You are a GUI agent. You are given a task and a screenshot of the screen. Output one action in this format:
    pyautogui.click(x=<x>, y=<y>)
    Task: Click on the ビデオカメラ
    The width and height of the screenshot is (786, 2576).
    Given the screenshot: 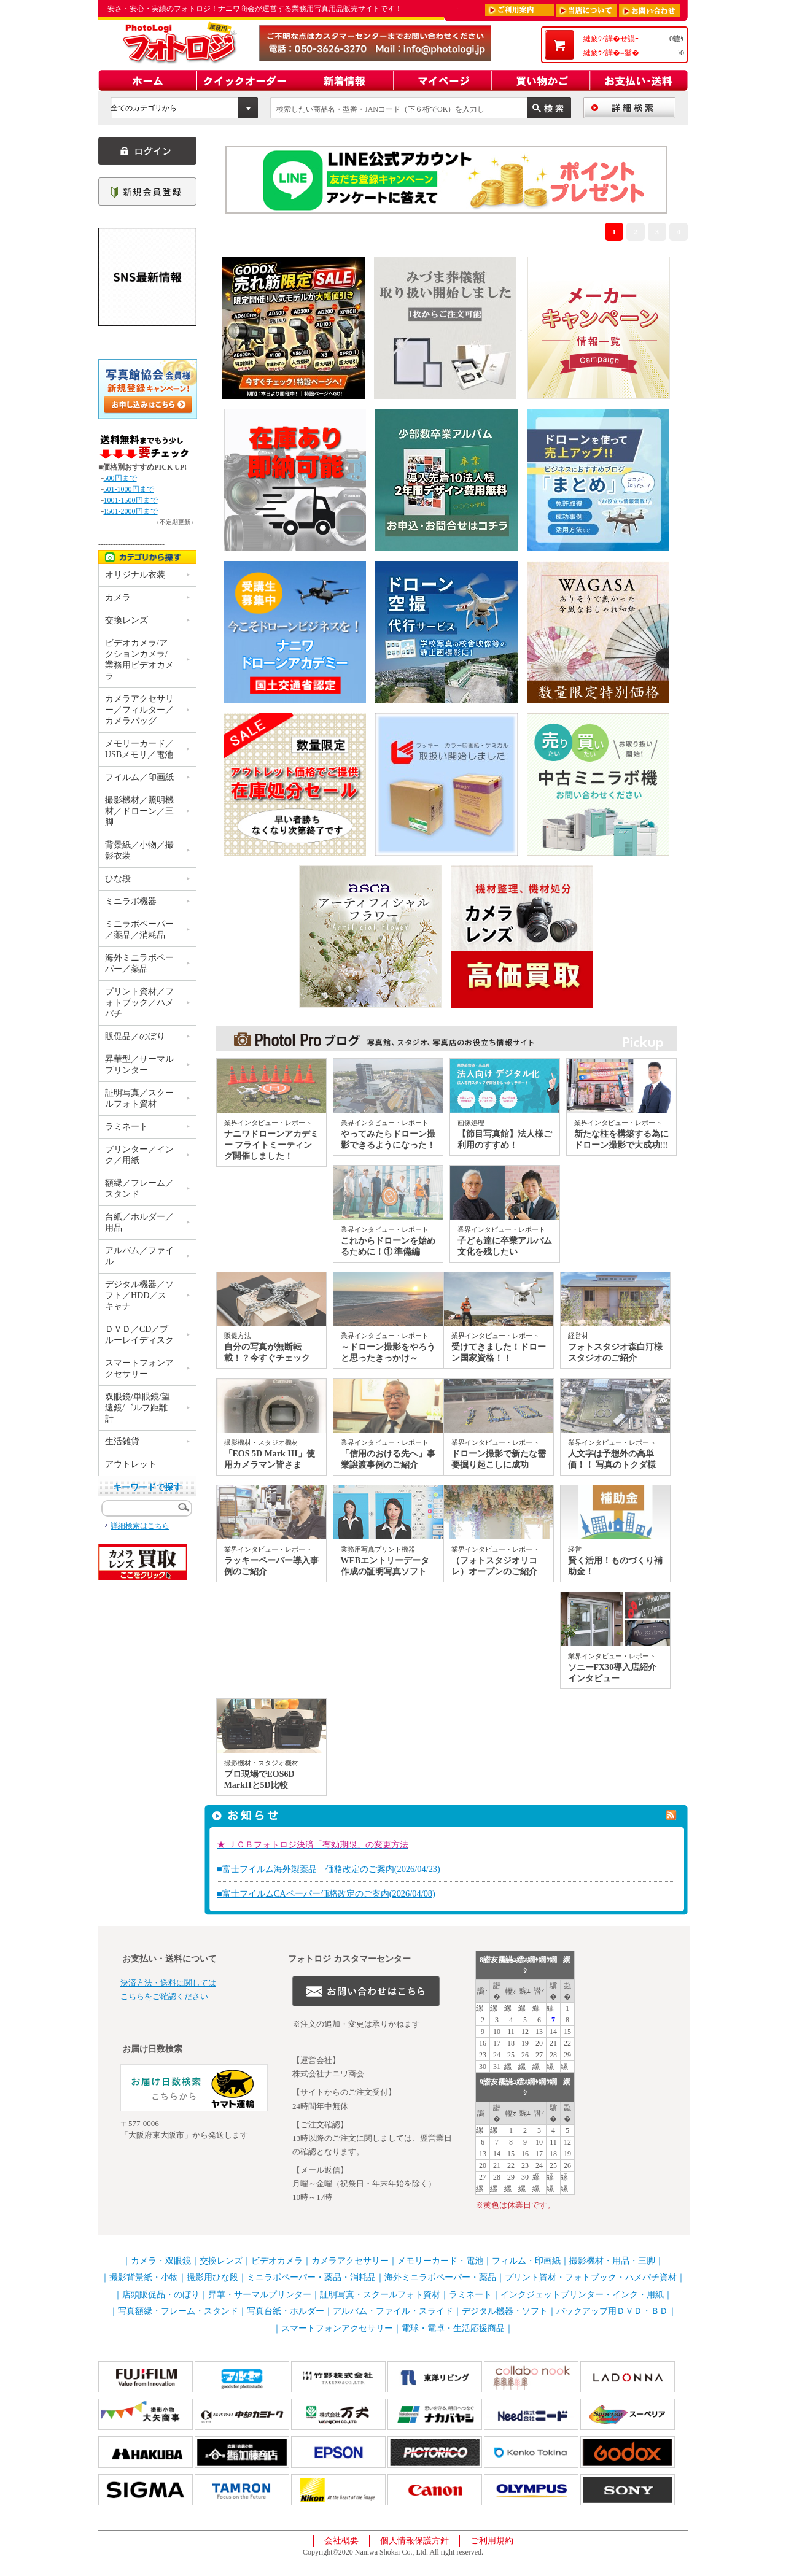 What is the action you would take?
    pyautogui.click(x=277, y=2260)
    